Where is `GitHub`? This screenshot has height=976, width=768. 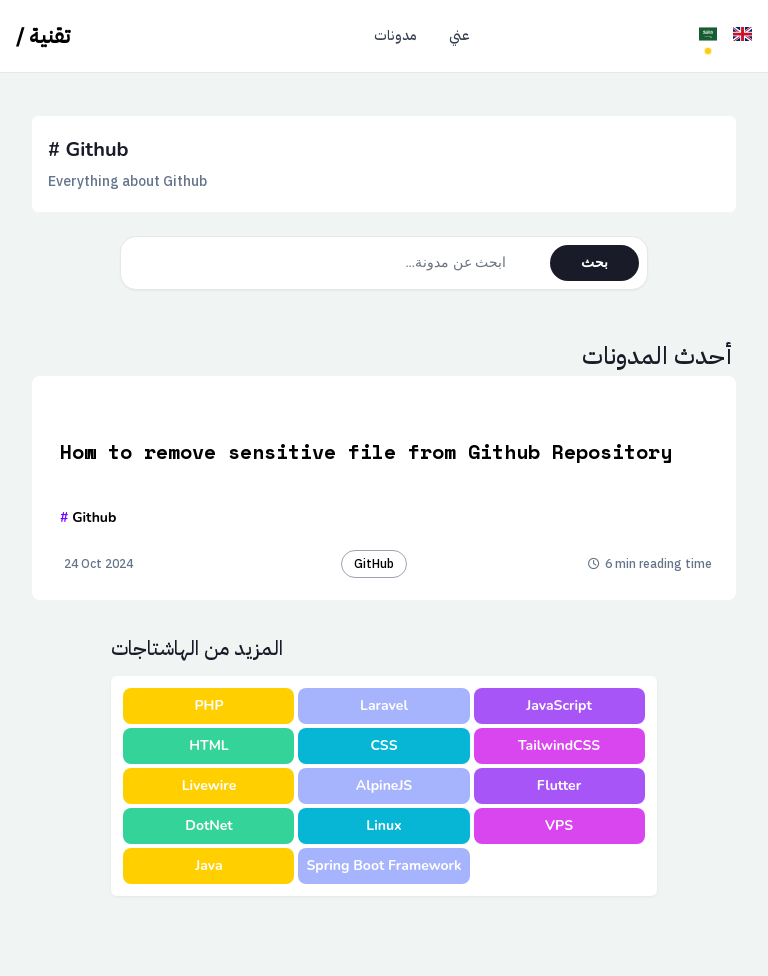
GitHub is located at coordinates (374, 564).